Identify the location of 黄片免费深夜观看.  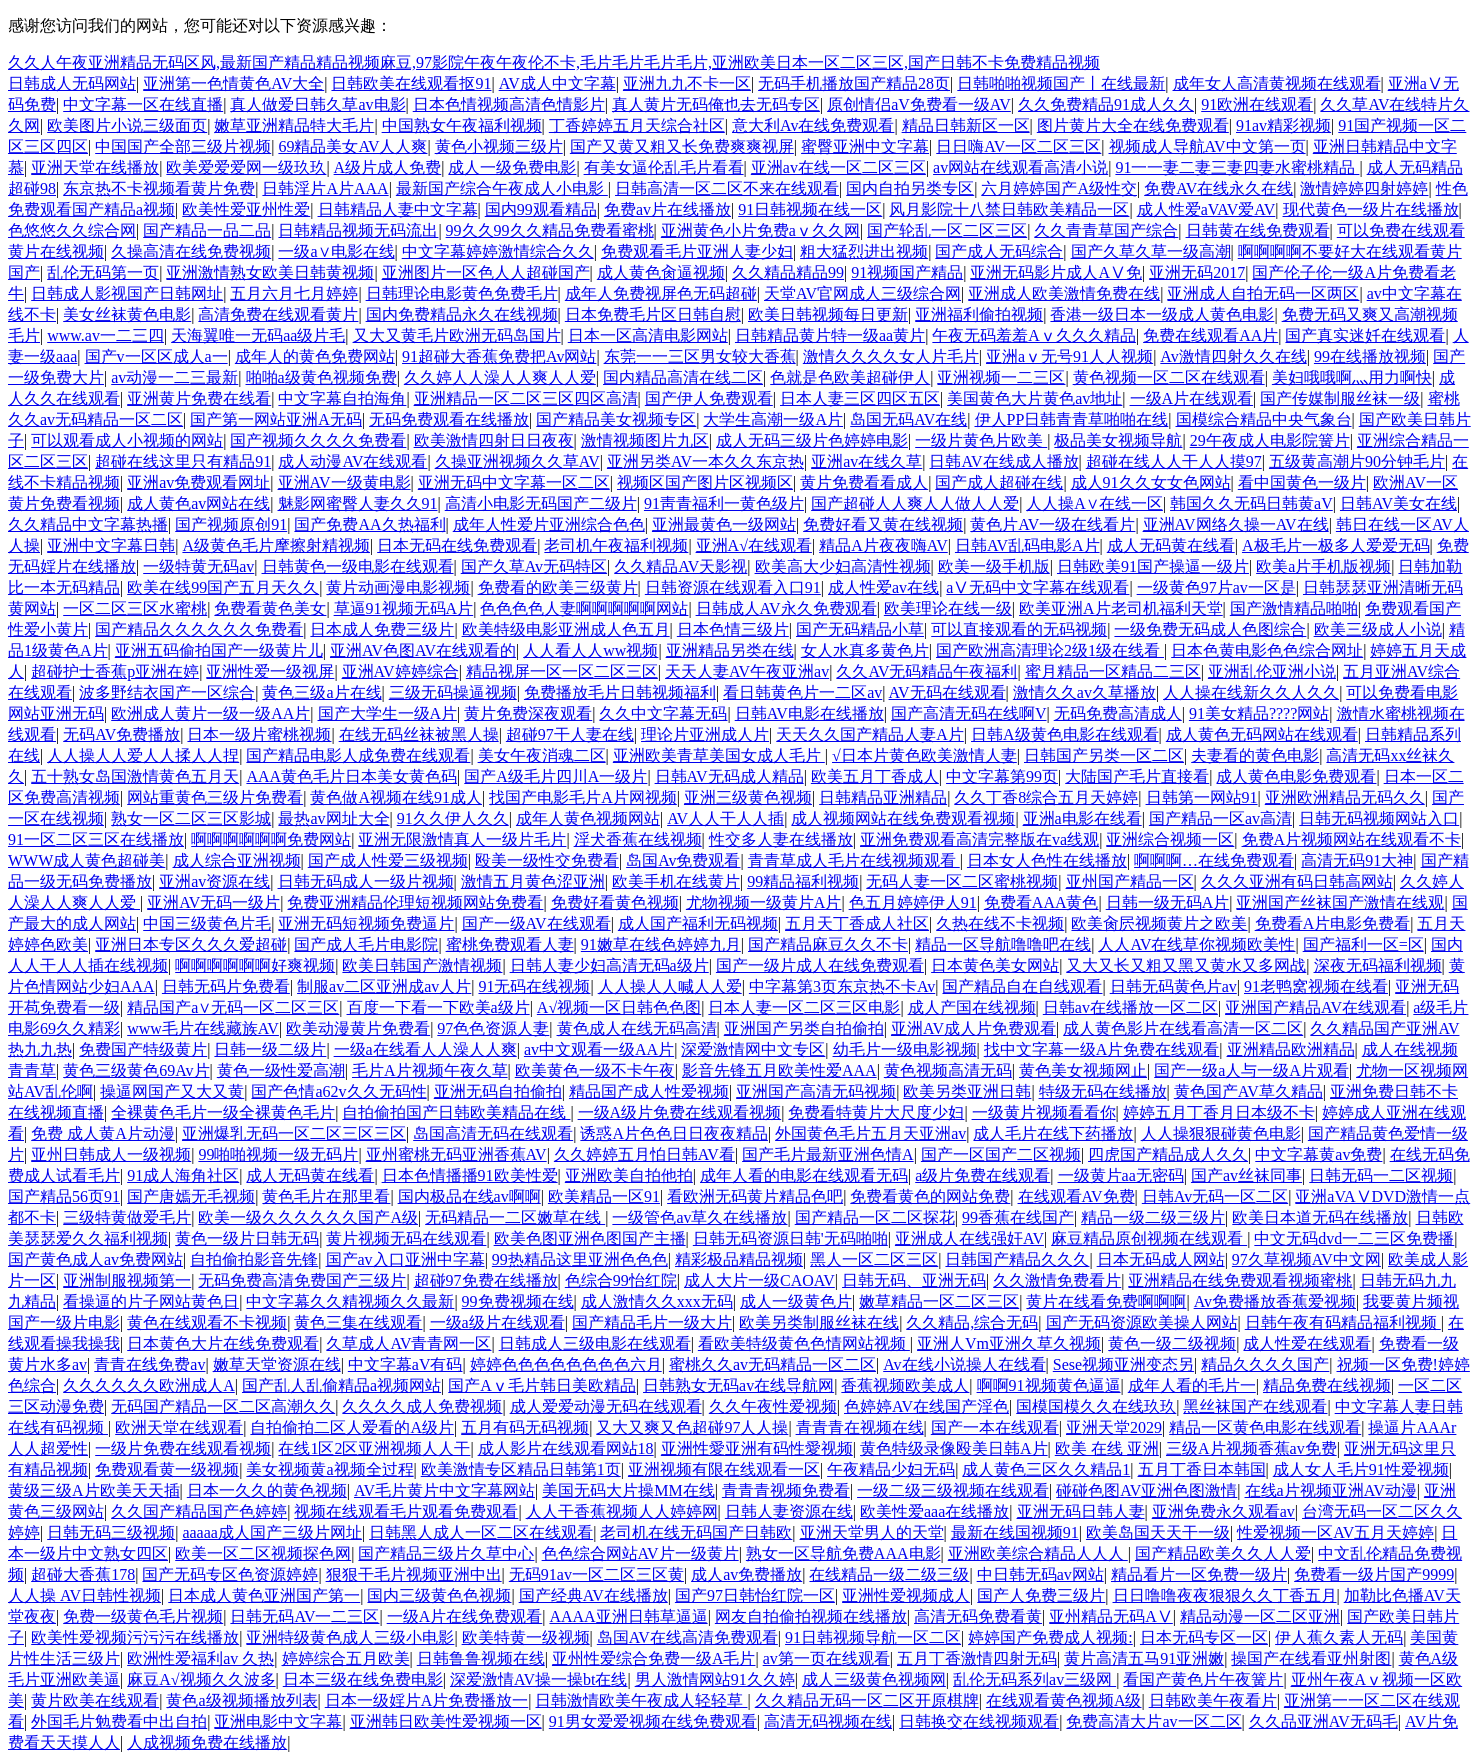
(528, 713).